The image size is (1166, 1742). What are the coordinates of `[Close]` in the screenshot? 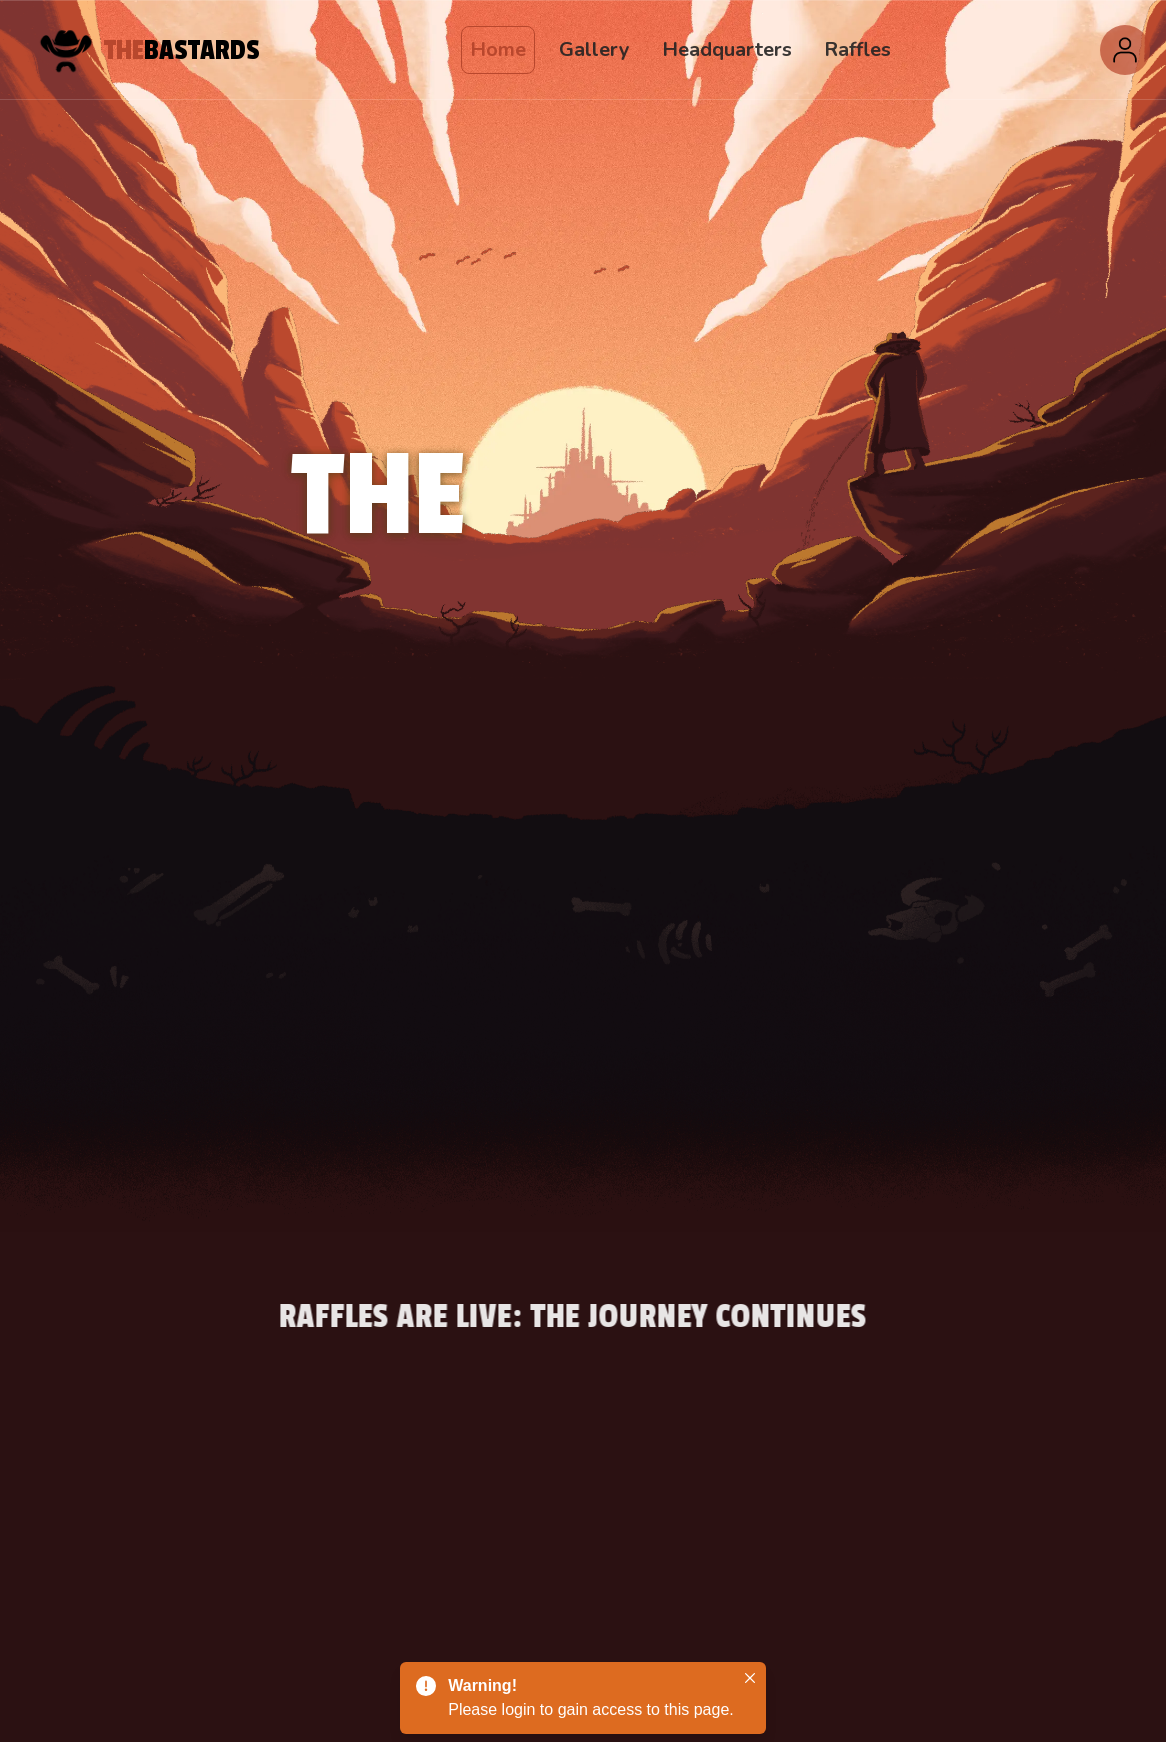 It's located at (750, 1678).